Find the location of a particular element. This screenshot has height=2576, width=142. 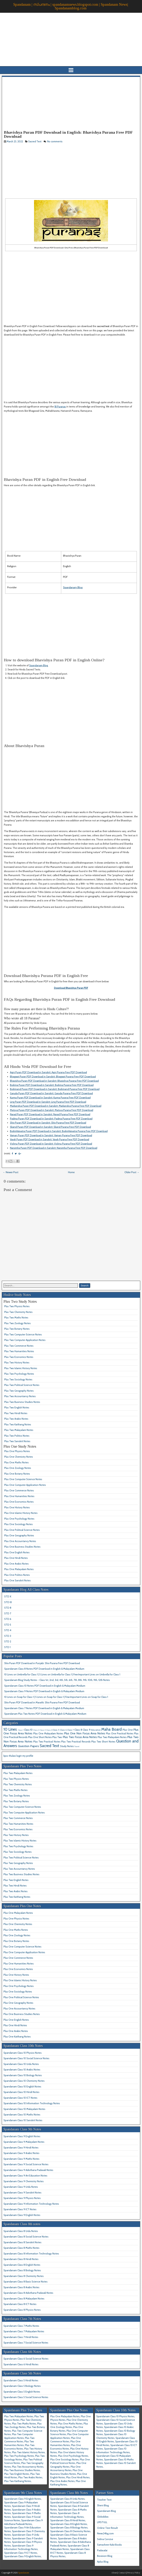

Plus One Practical Notes is located at coordinates (119, 1733).